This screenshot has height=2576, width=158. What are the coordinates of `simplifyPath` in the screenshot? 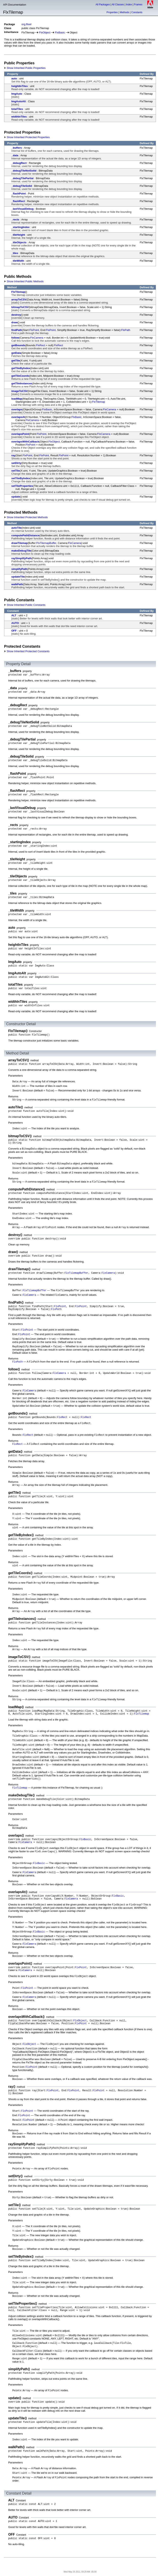 It's located at (19, 569).